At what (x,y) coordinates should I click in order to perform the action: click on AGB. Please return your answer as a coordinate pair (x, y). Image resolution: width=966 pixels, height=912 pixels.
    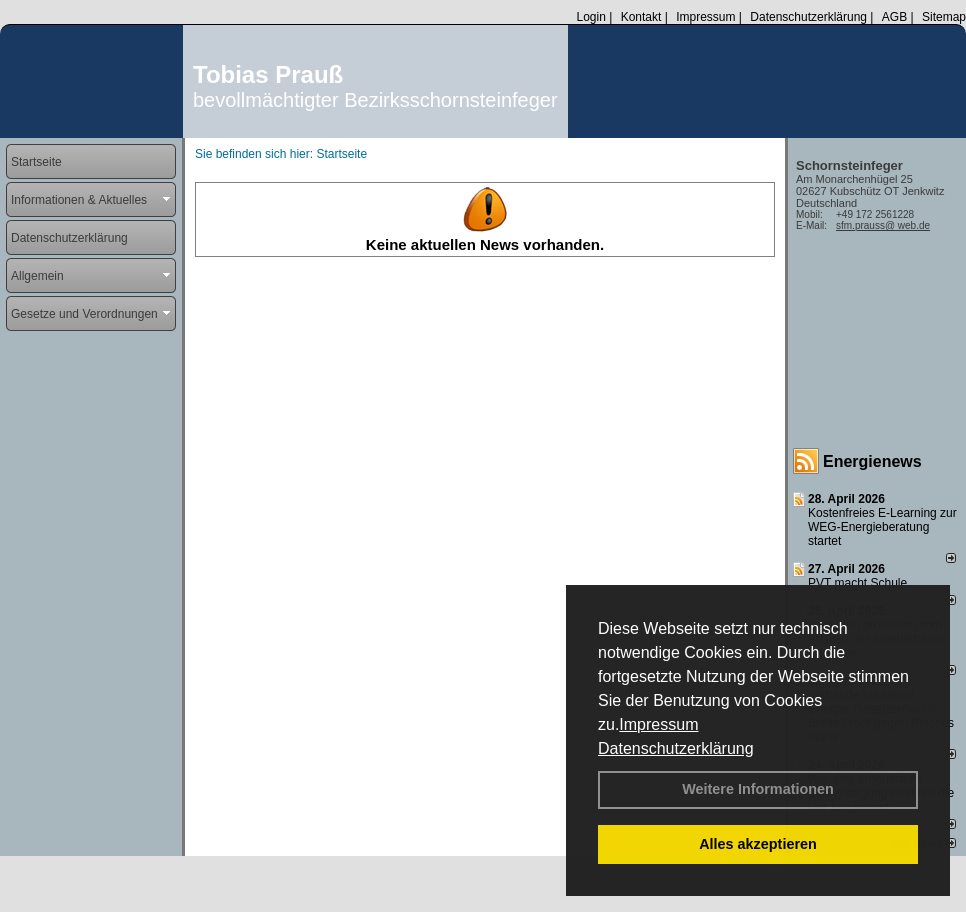
    Looking at the image, I should click on (894, 17).